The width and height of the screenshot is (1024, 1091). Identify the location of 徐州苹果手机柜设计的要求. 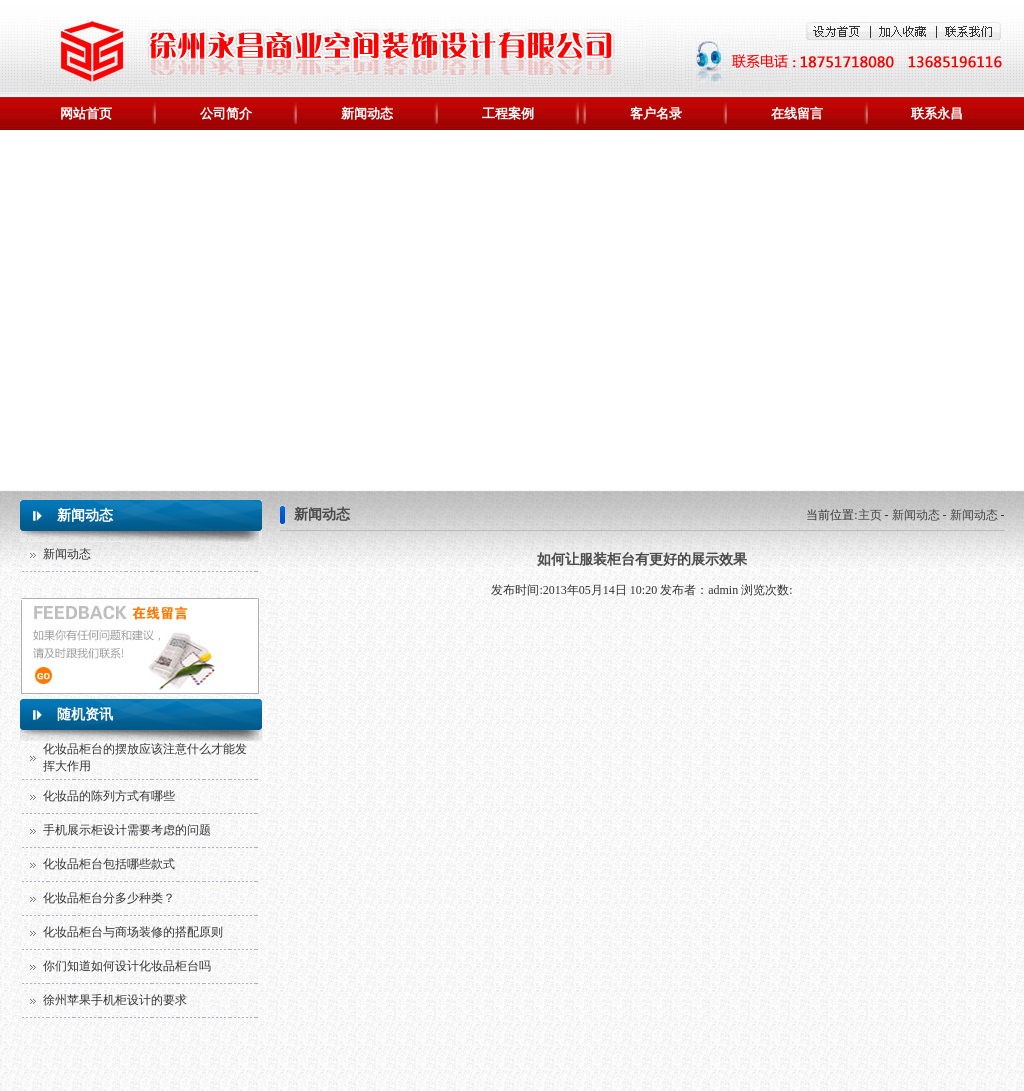
(115, 1000).